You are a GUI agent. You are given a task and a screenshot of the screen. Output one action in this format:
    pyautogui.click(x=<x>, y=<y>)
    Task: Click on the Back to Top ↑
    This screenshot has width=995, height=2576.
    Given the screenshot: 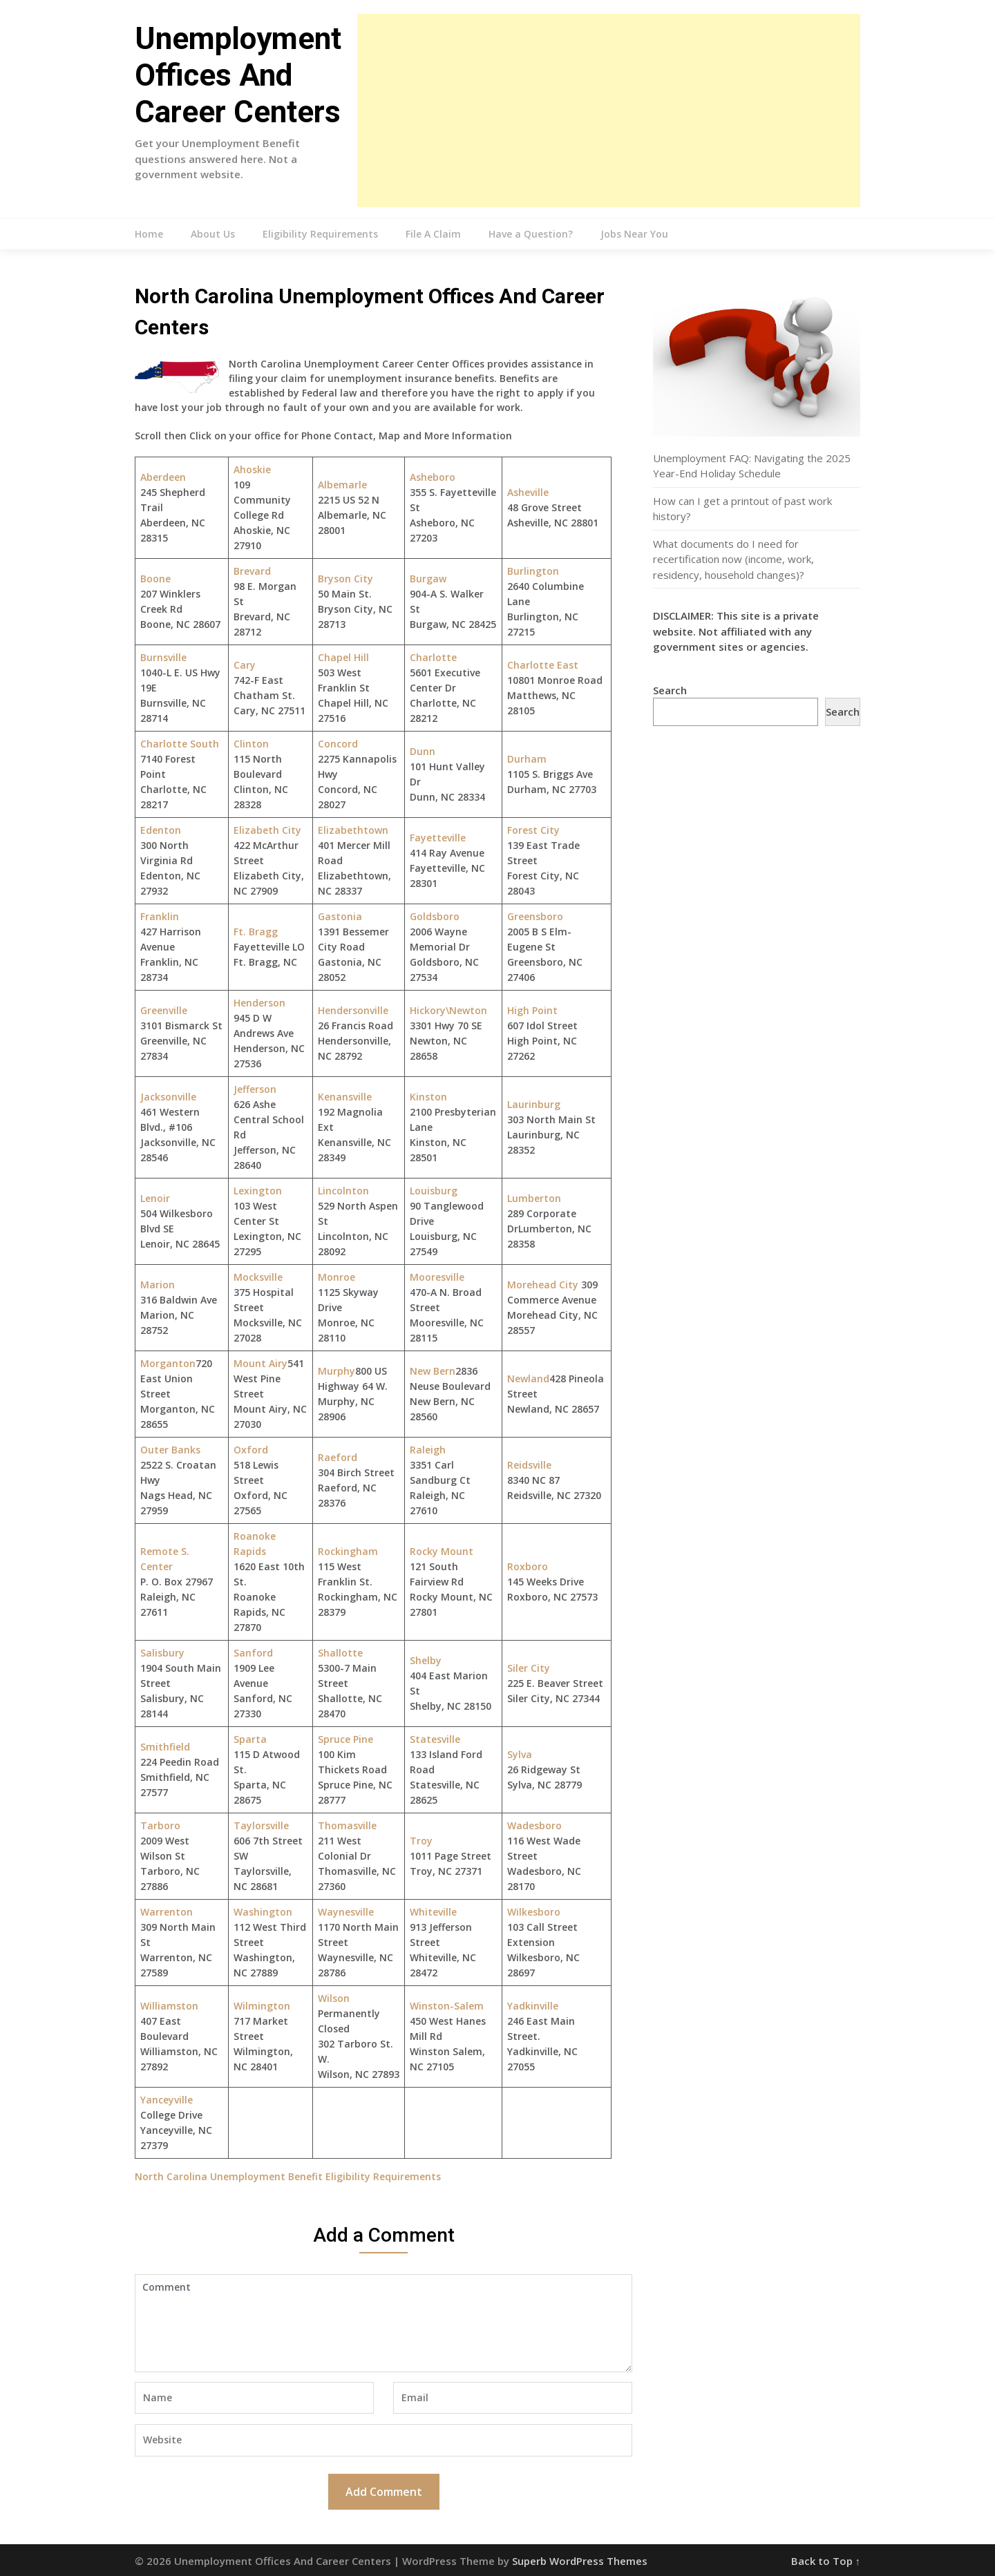 What is the action you would take?
    pyautogui.click(x=826, y=2561)
    